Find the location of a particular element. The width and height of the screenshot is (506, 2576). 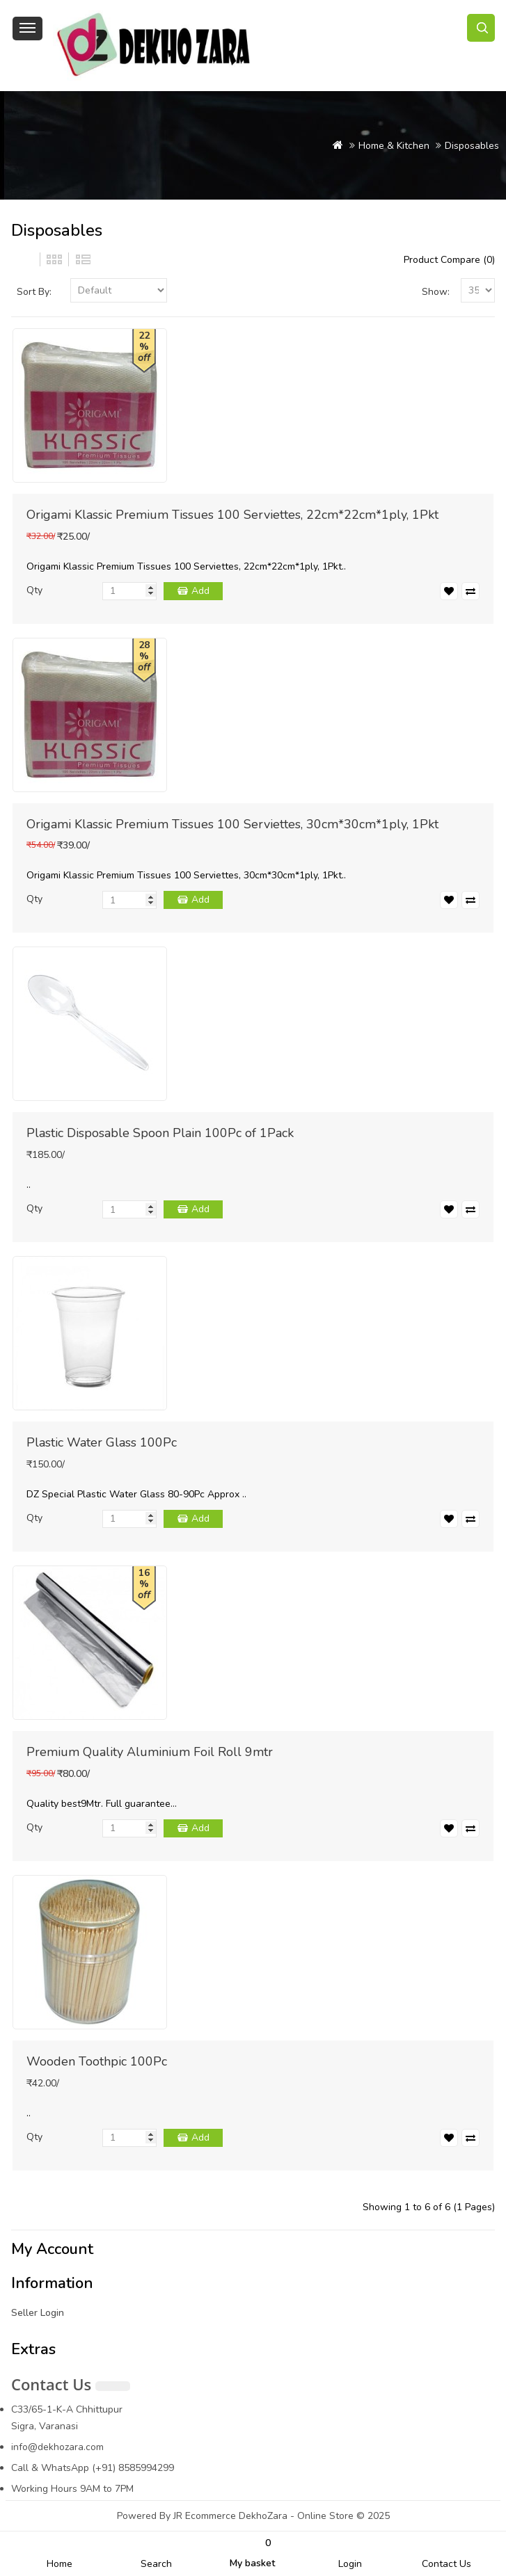

Wooden Toothpic 100Pc is located at coordinates (96, 2061).